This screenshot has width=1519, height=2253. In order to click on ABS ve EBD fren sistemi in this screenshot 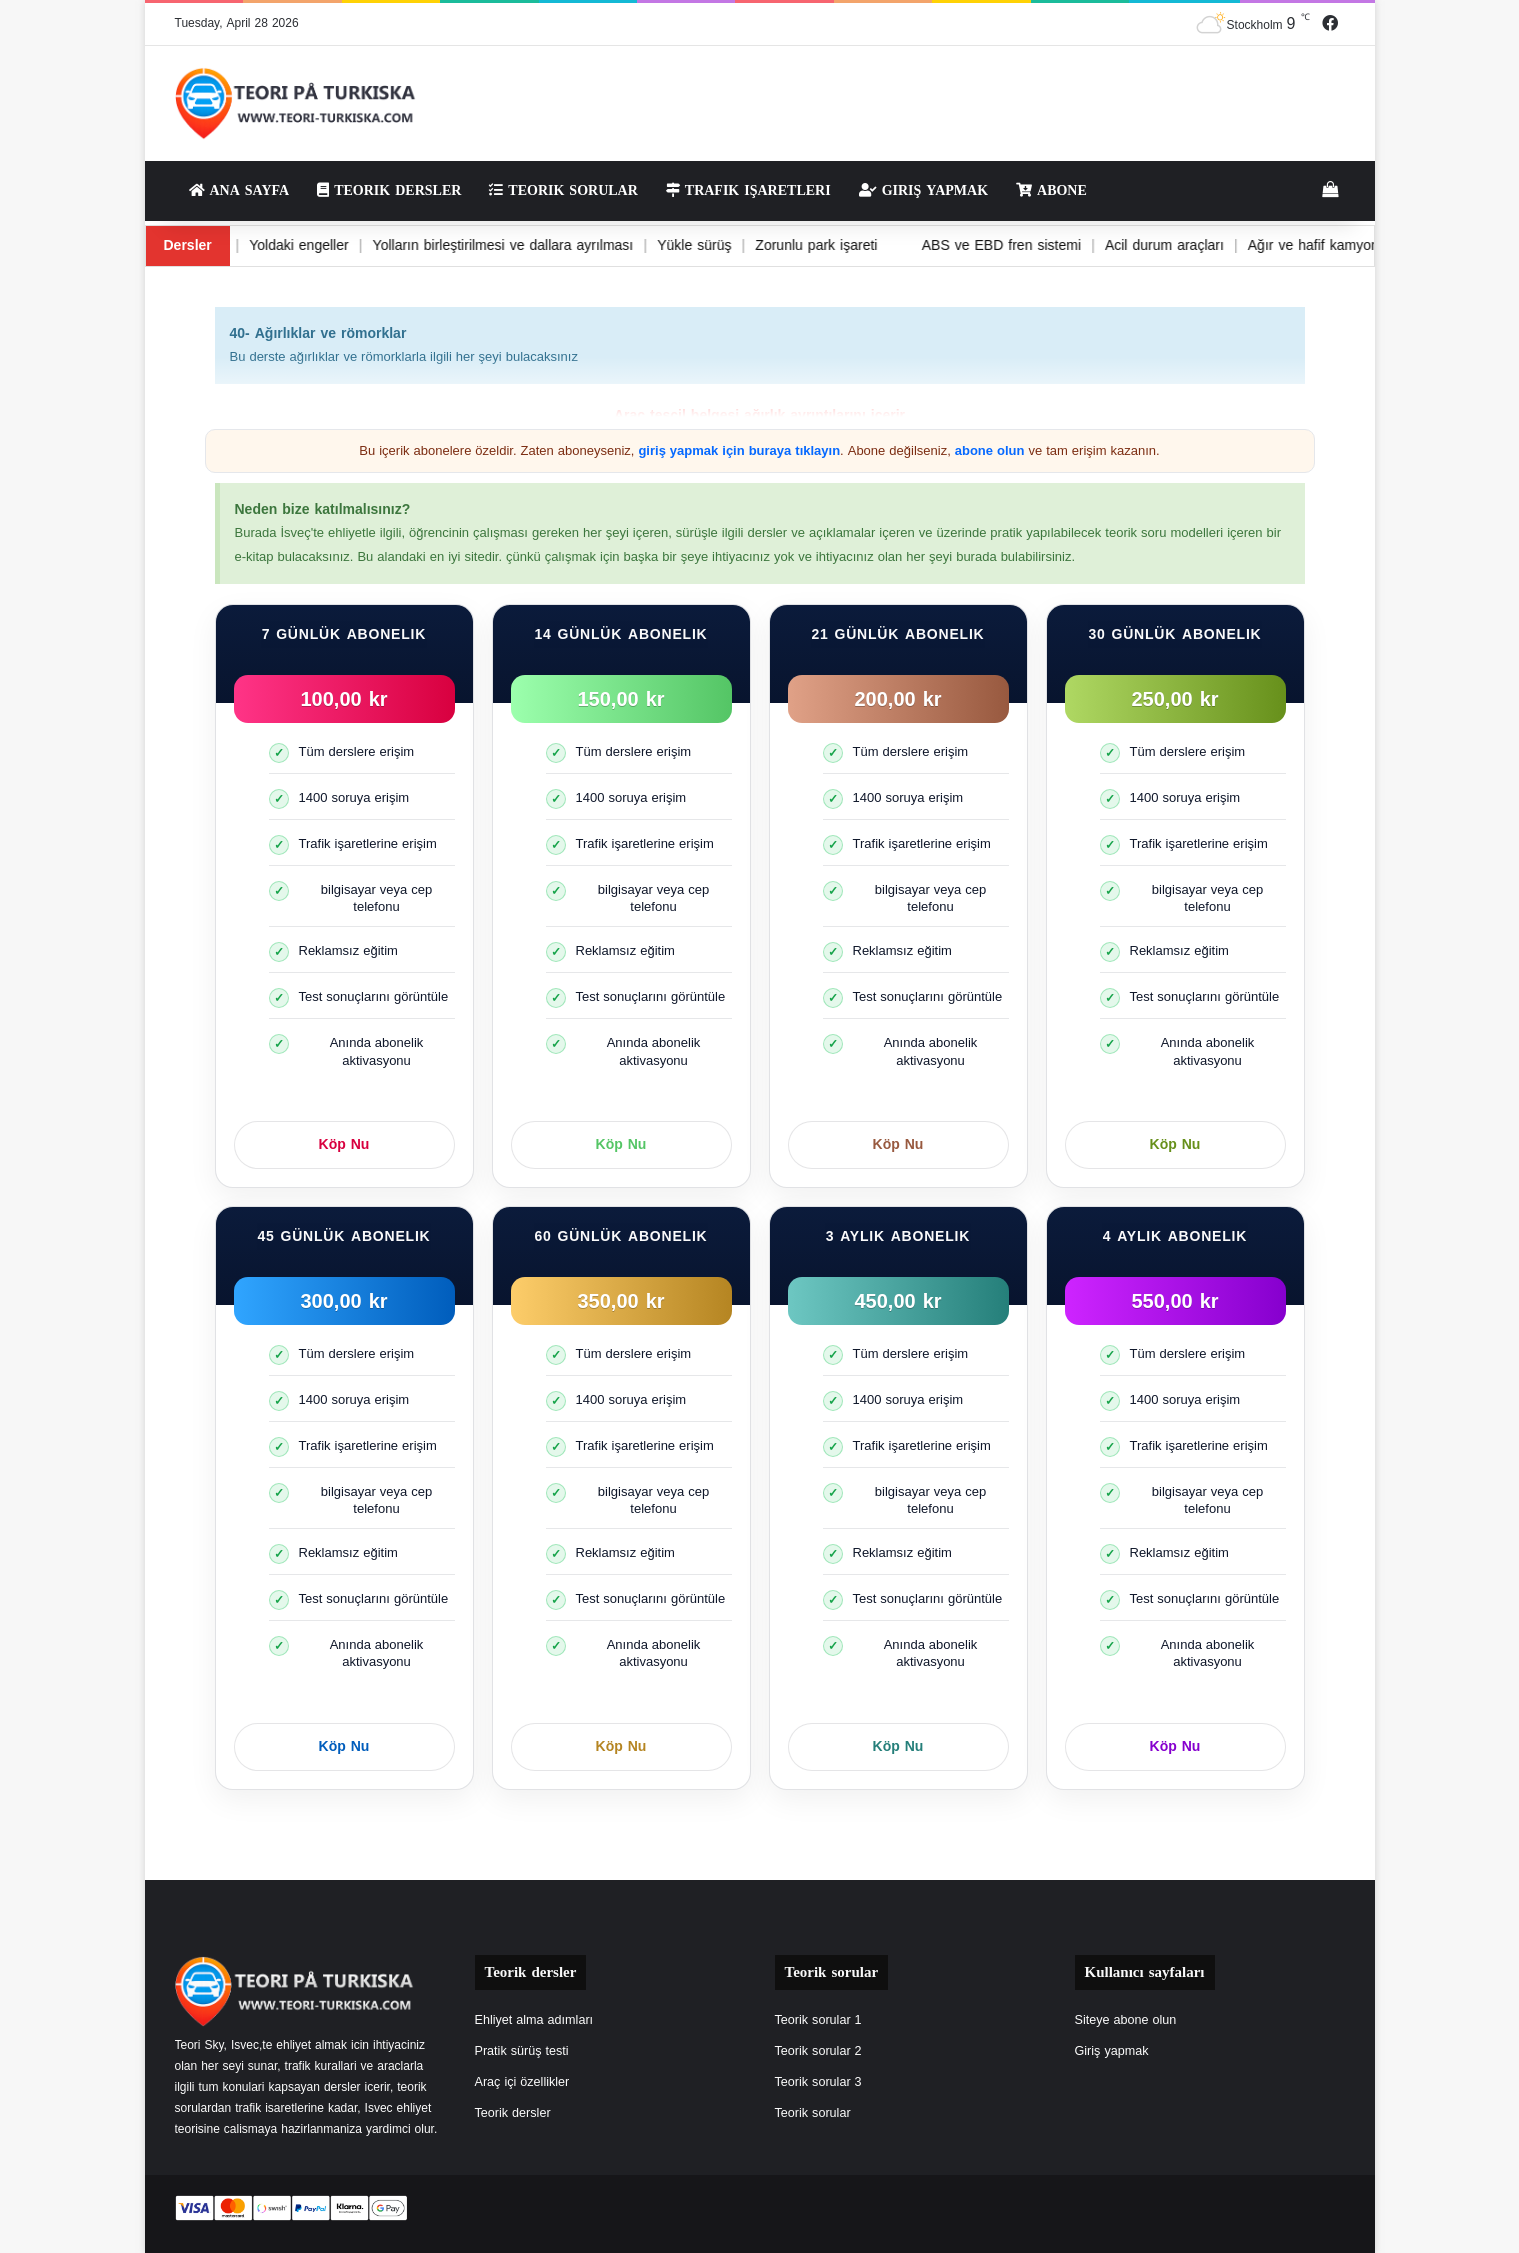, I will do `click(972, 246)`.